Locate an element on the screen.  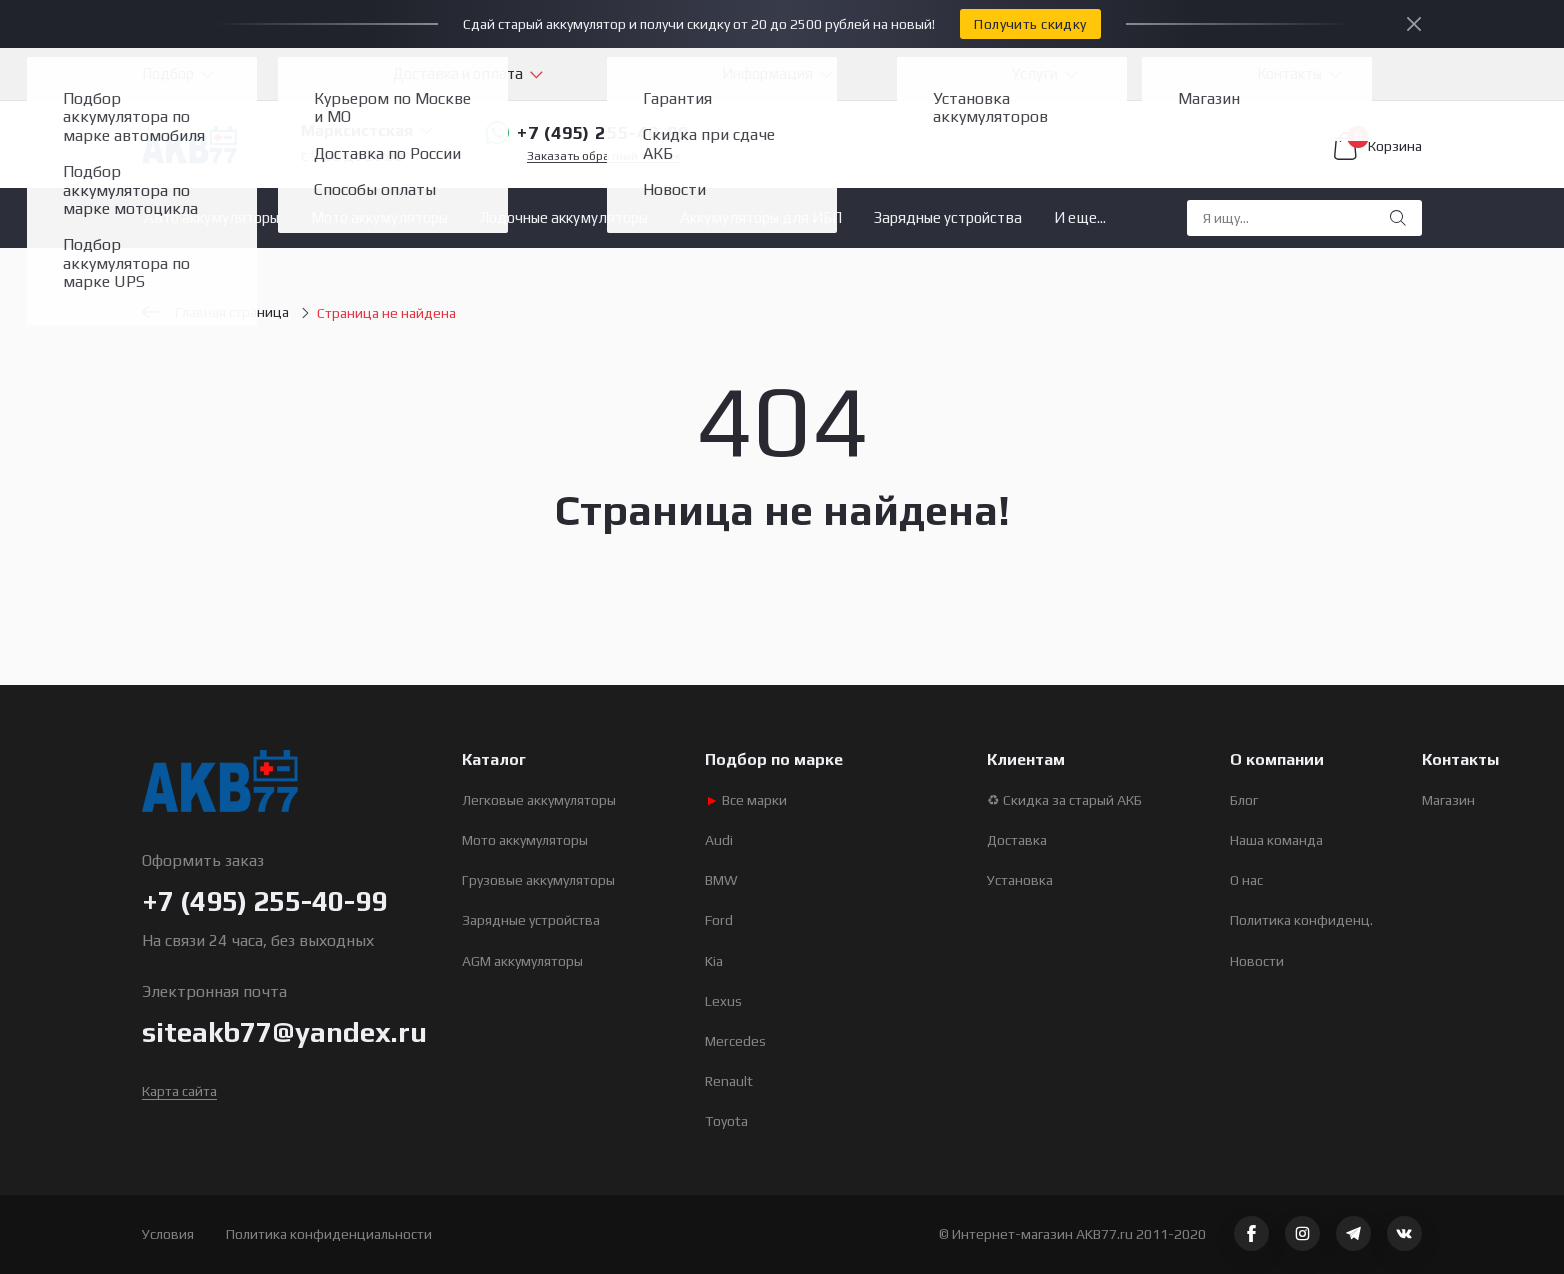
Получить скидку is located at coordinates (1030, 24).